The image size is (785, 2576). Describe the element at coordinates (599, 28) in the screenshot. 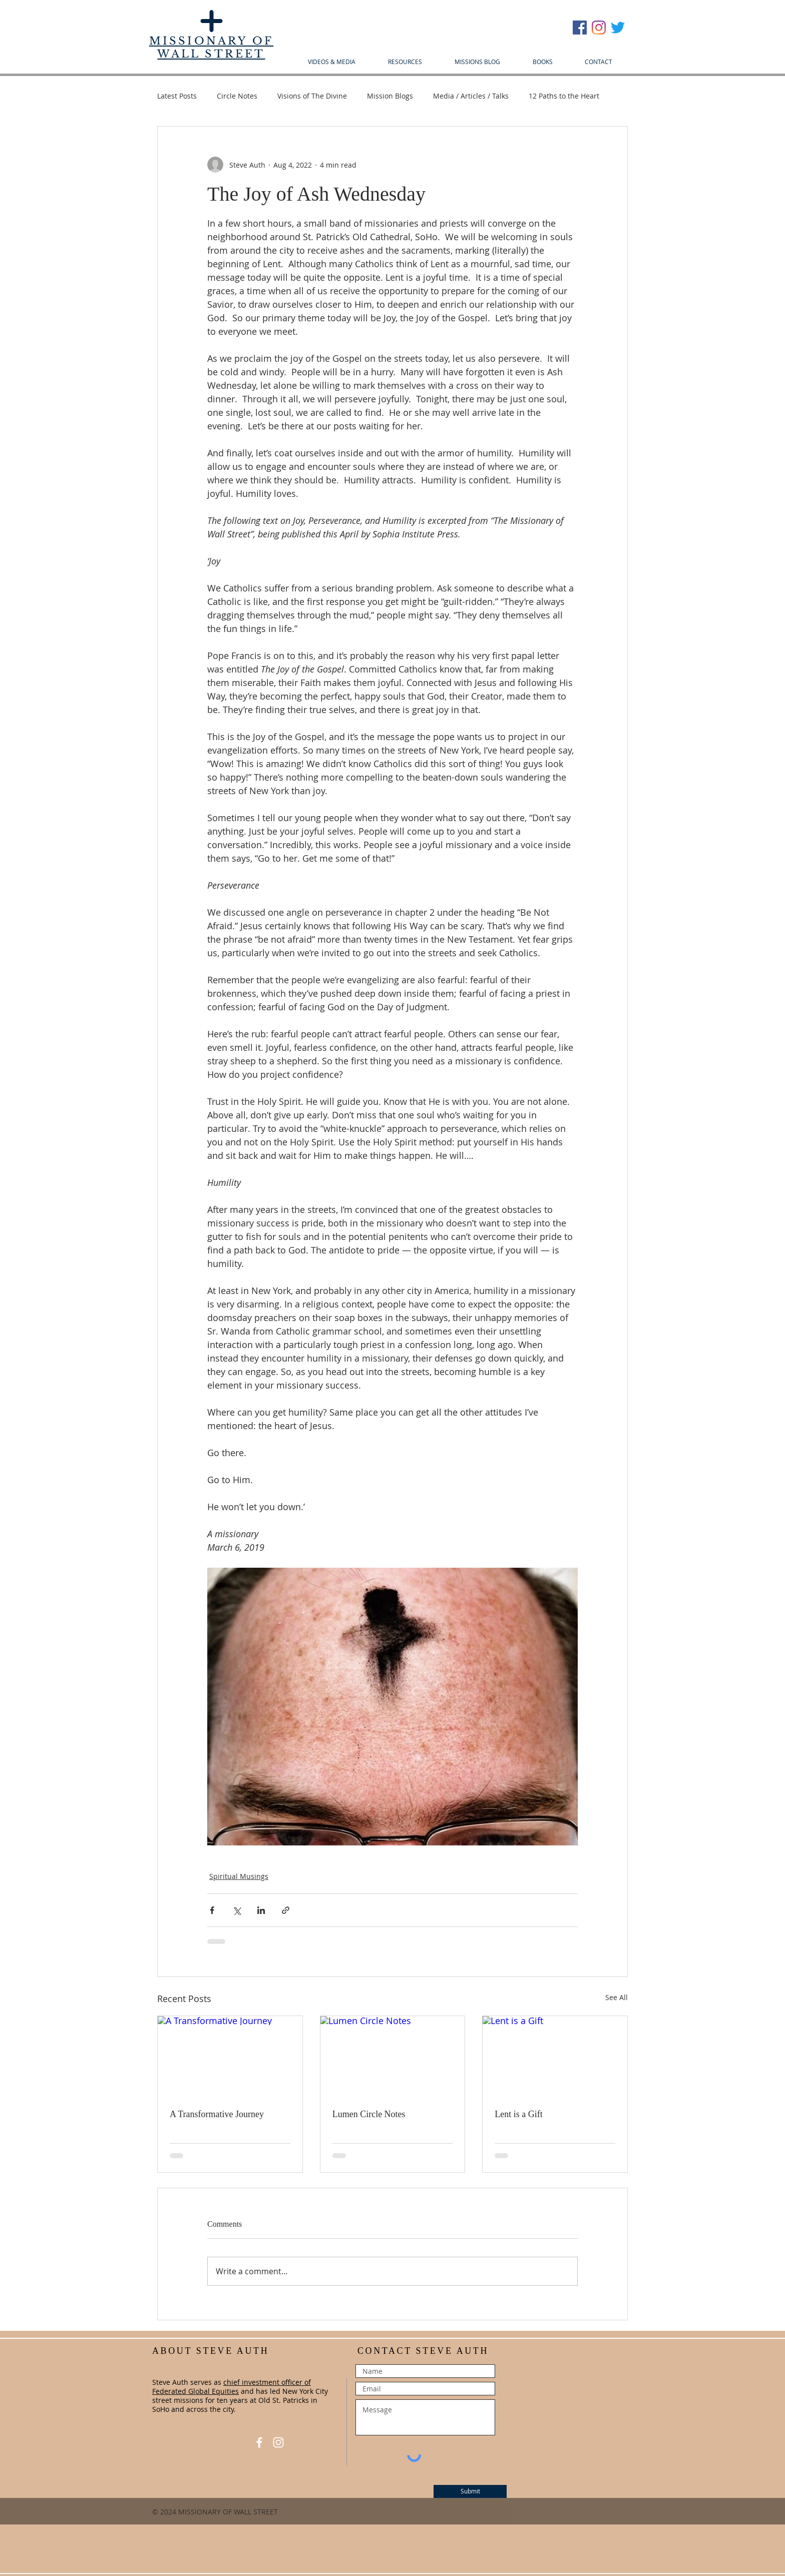

I see `[Instagram]` at that location.